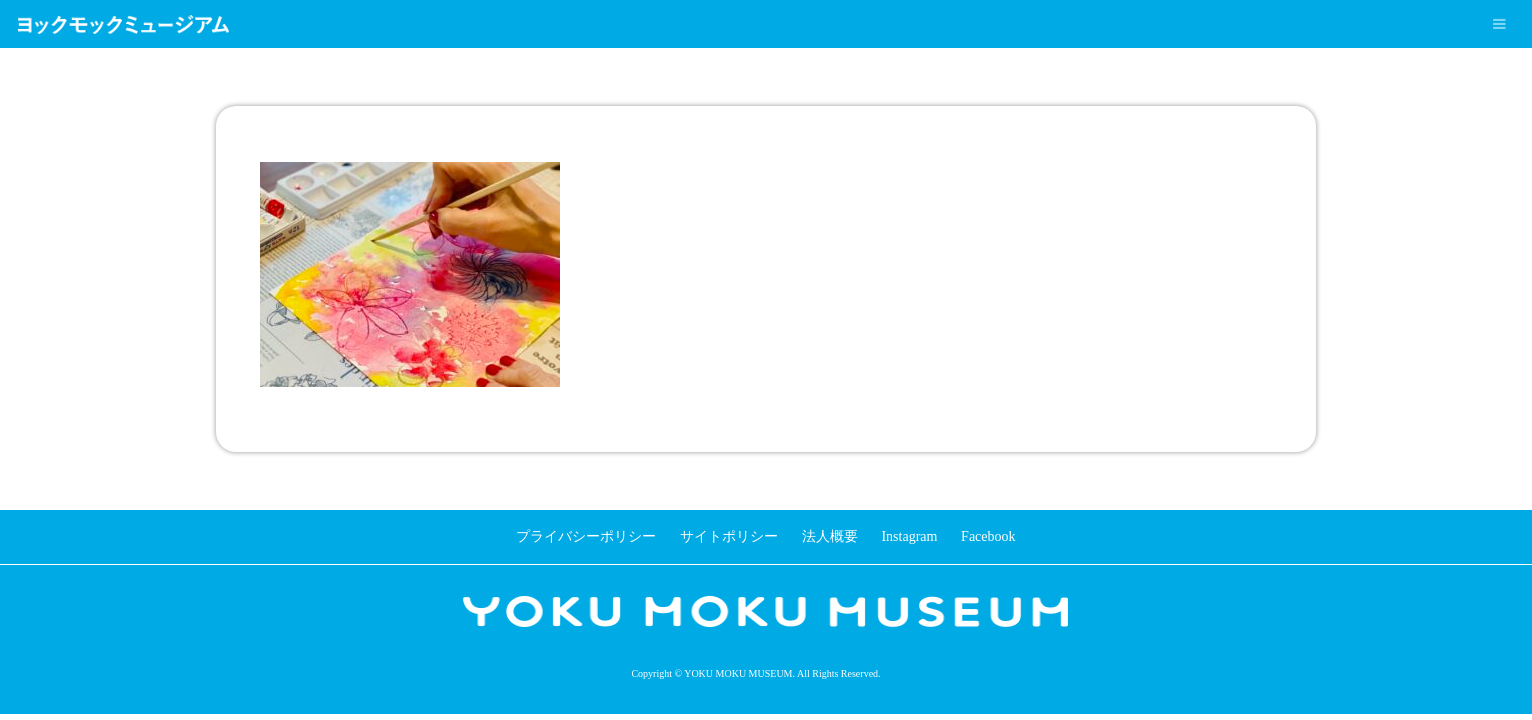 The height and width of the screenshot is (720, 1532). Describe the element at coordinates (729, 536) in the screenshot. I see `サイトポリシー` at that location.